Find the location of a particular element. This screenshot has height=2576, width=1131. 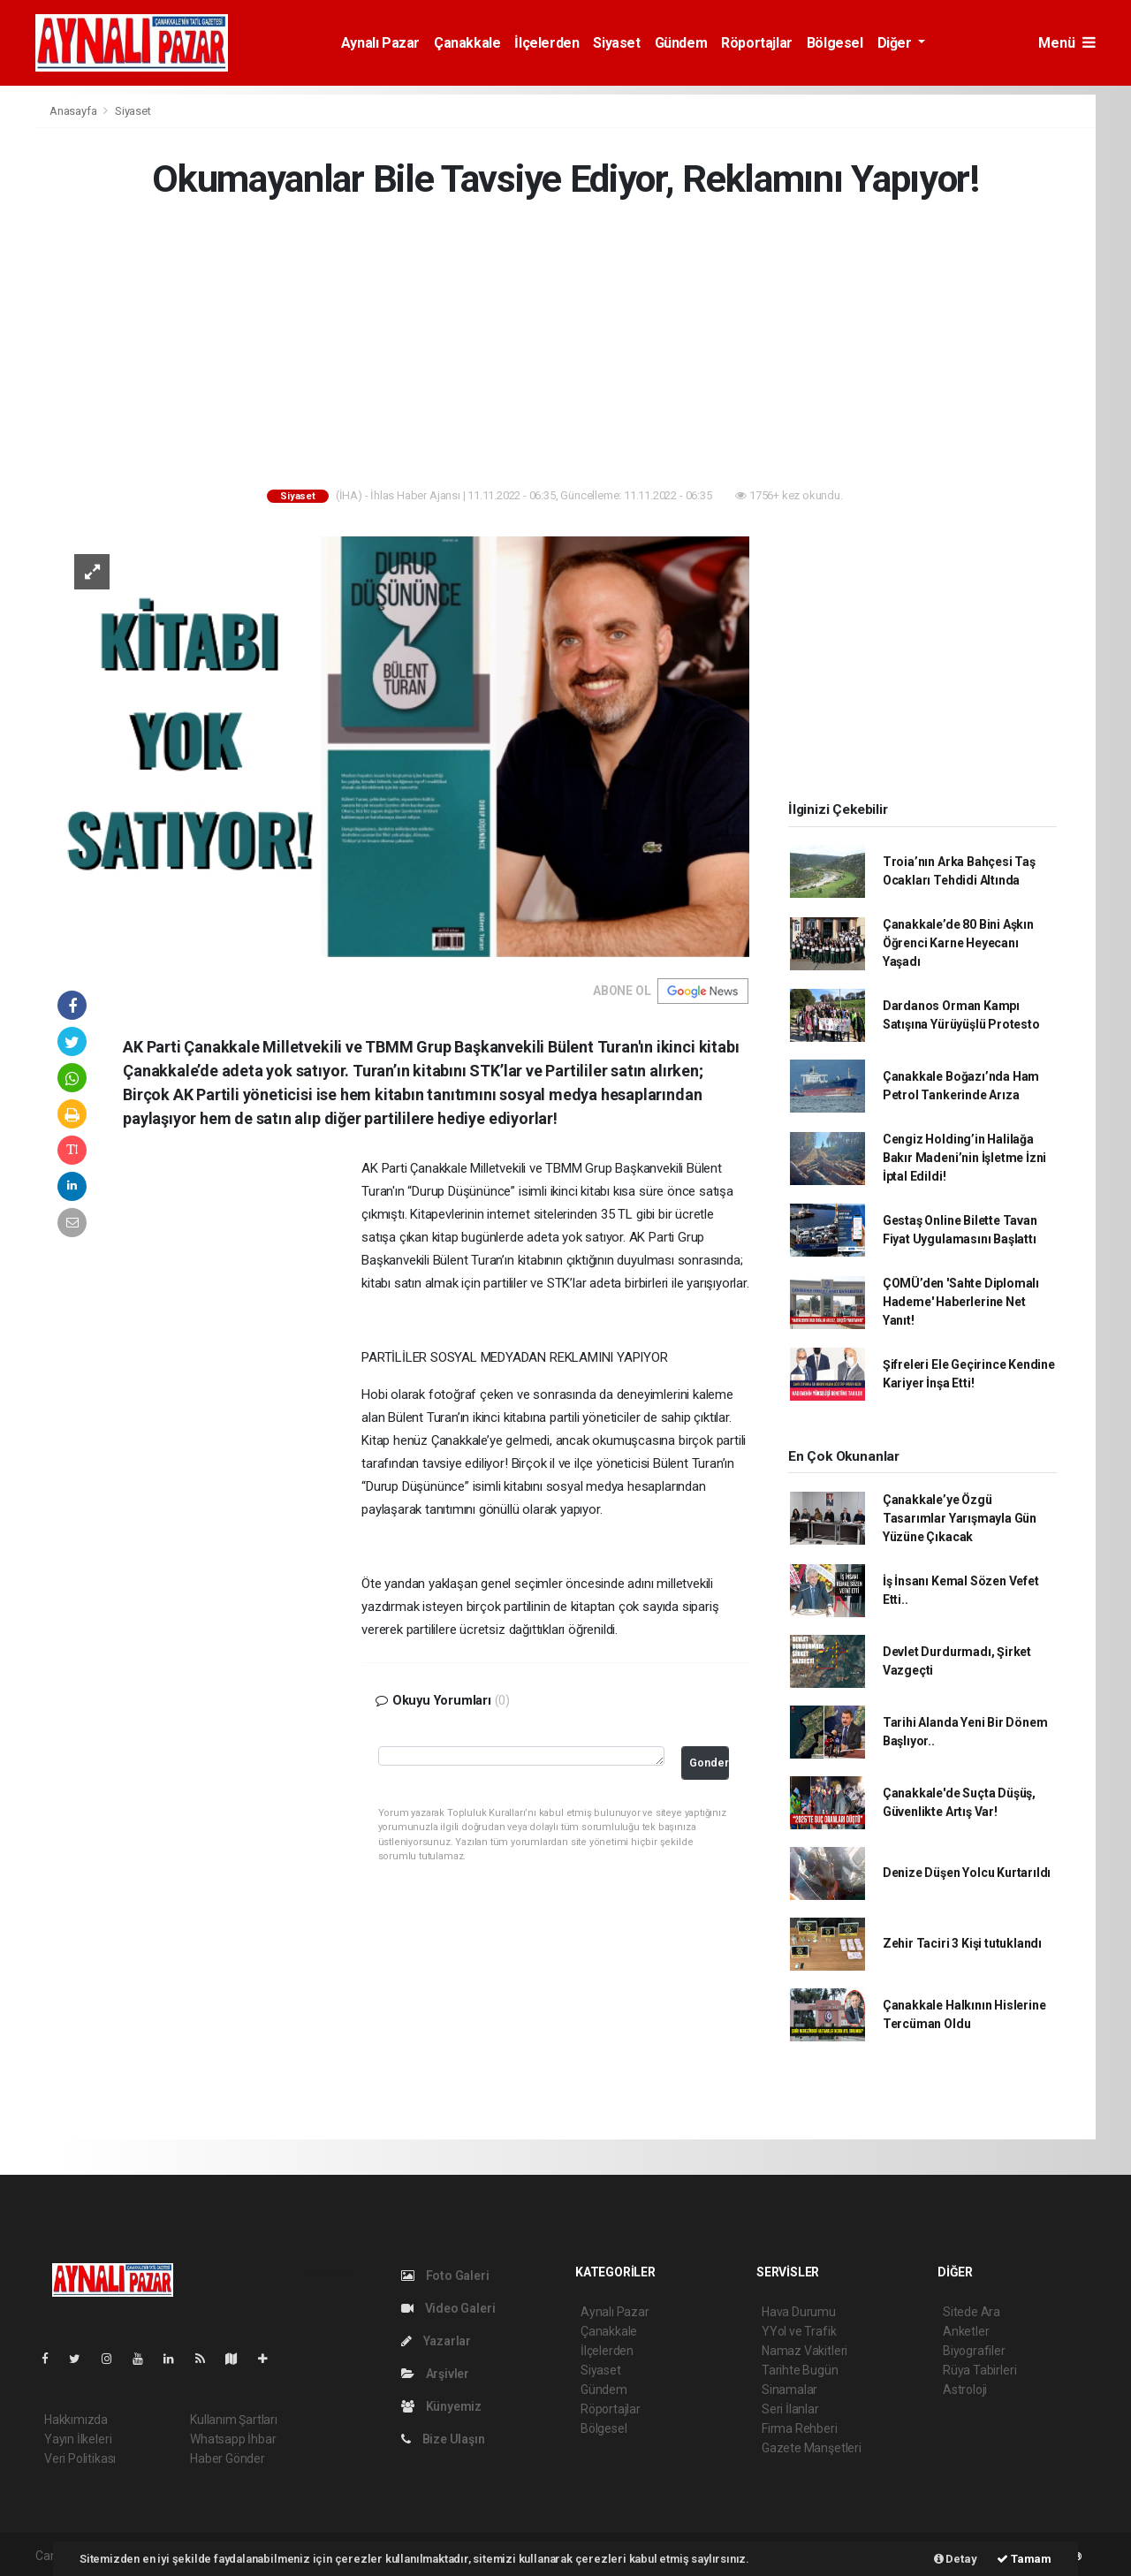

Sitede Ara is located at coordinates (971, 2312).